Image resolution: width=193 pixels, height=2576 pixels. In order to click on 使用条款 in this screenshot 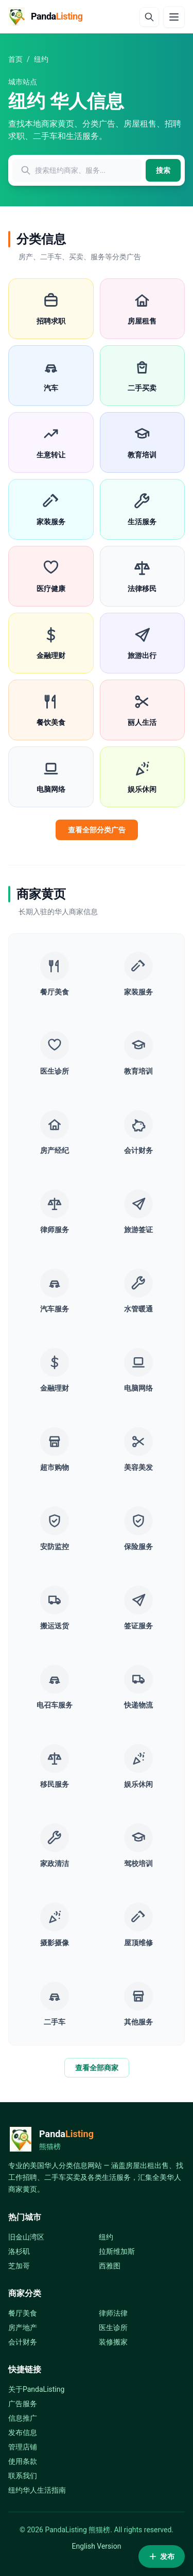, I will do `click(22, 2461)`.